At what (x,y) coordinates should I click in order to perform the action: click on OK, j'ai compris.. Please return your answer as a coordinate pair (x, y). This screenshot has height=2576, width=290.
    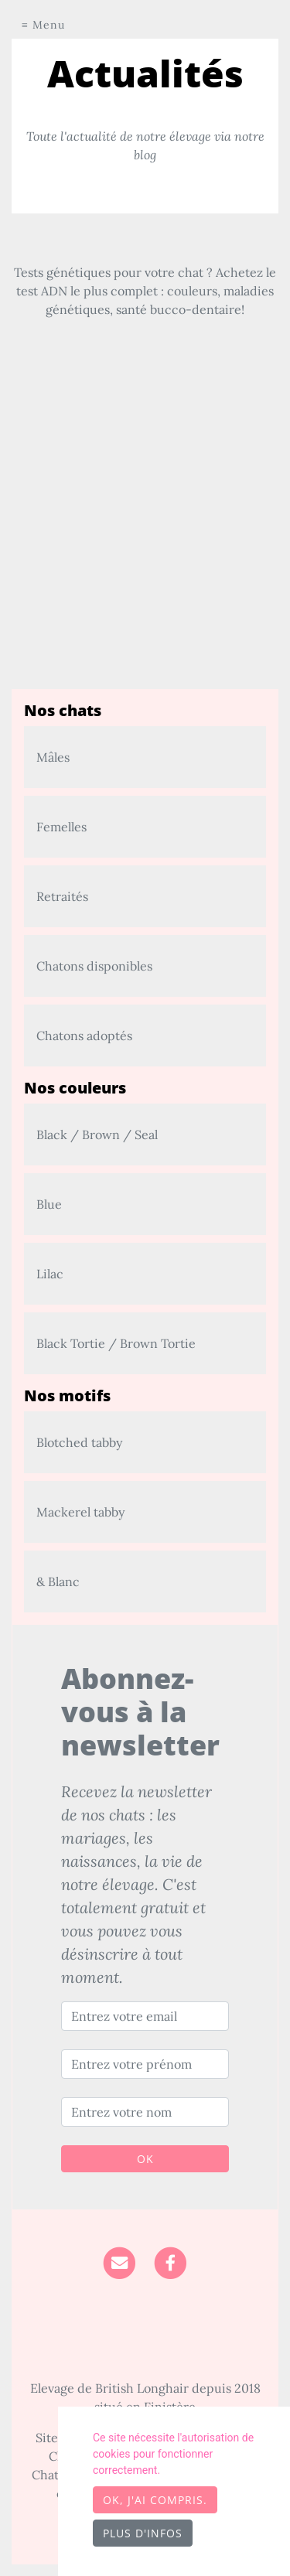
    Looking at the image, I should click on (155, 2499).